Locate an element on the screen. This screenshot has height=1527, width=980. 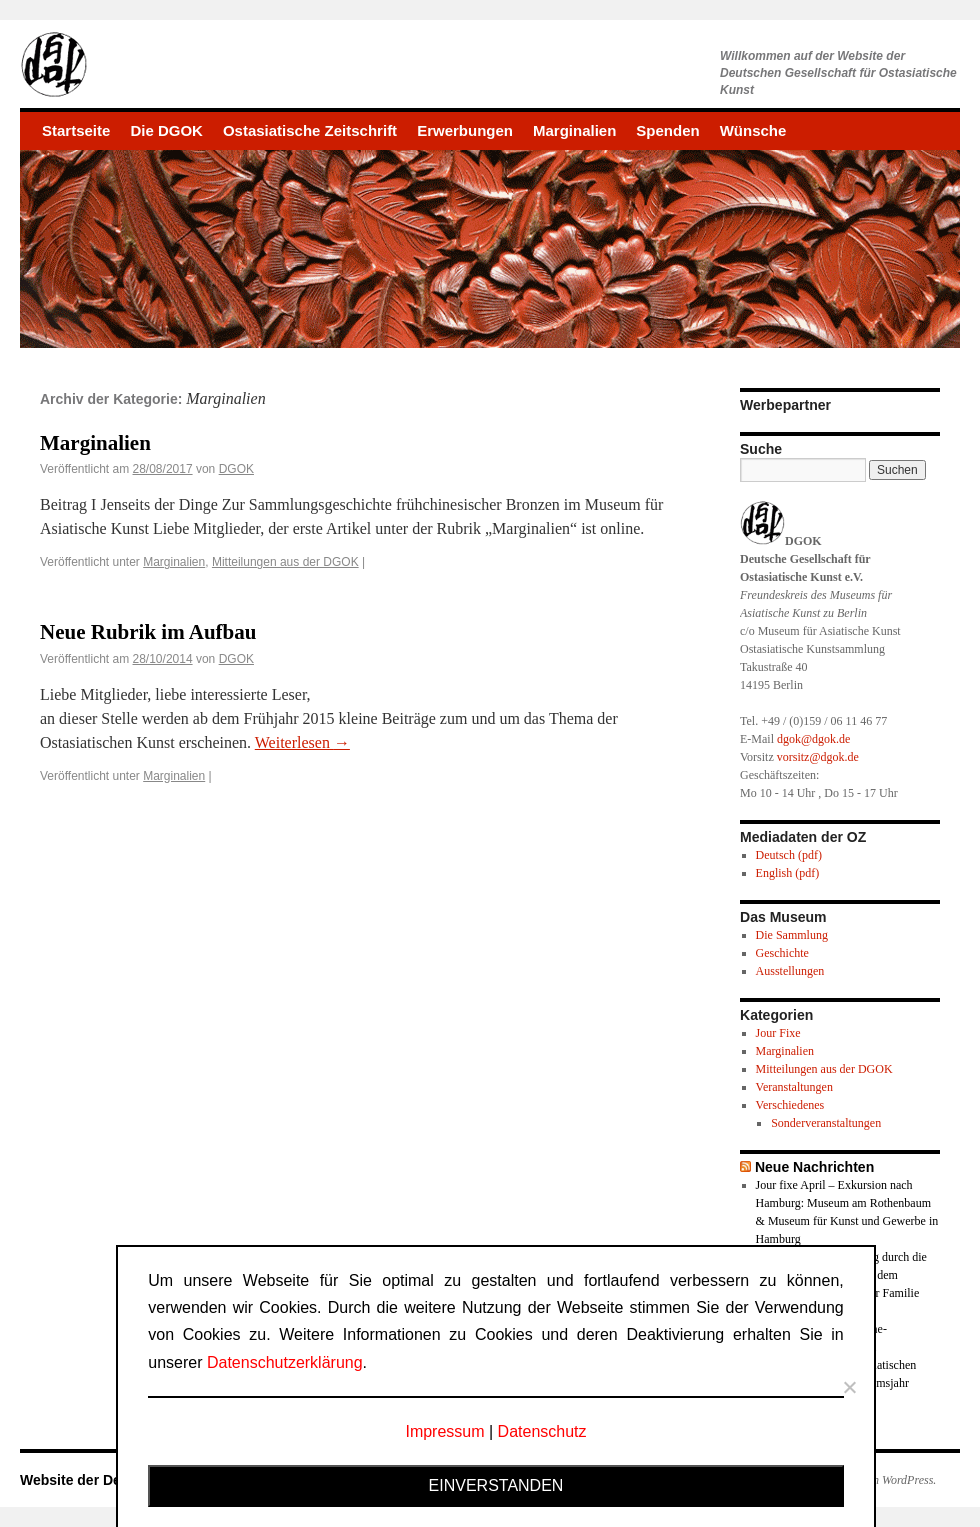
Datenschutzerklärung is located at coordinates (285, 1362).